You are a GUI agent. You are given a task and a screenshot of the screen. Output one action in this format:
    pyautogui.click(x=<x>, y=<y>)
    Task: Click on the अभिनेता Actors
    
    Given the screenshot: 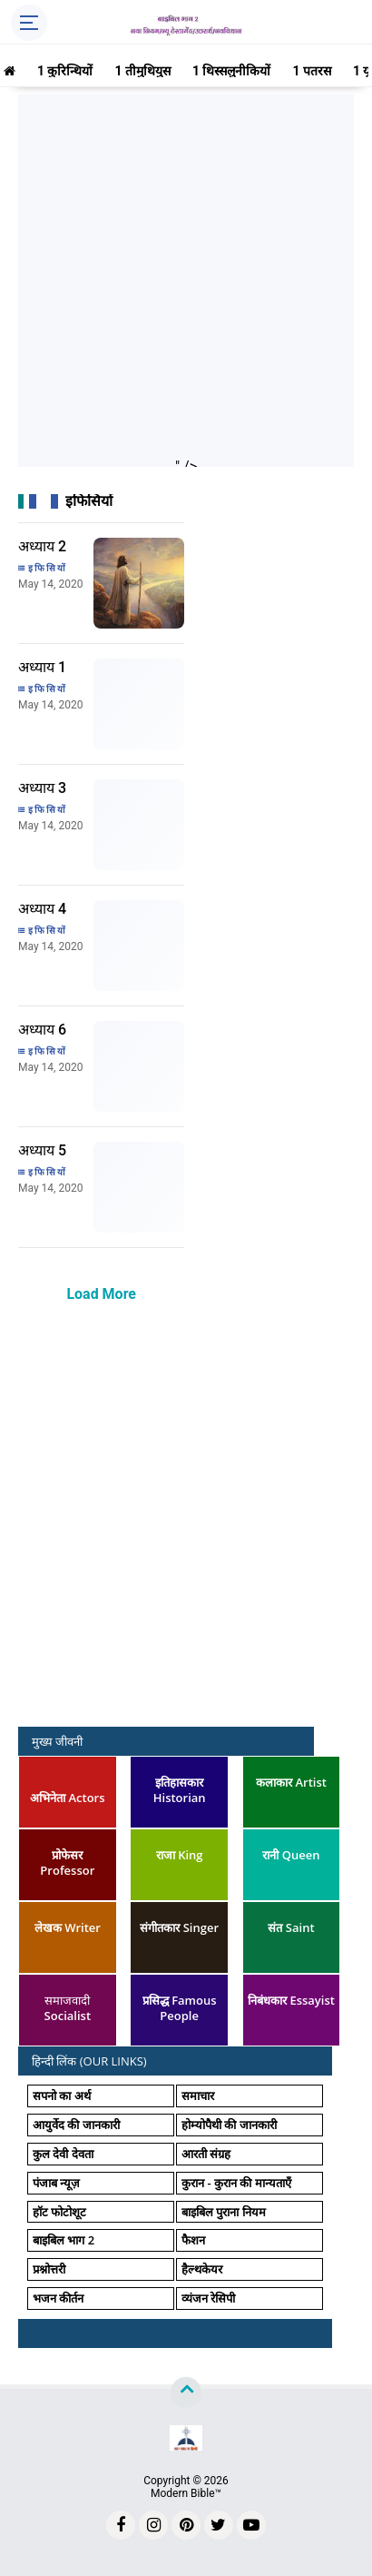 What is the action you would take?
    pyautogui.click(x=67, y=1797)
    